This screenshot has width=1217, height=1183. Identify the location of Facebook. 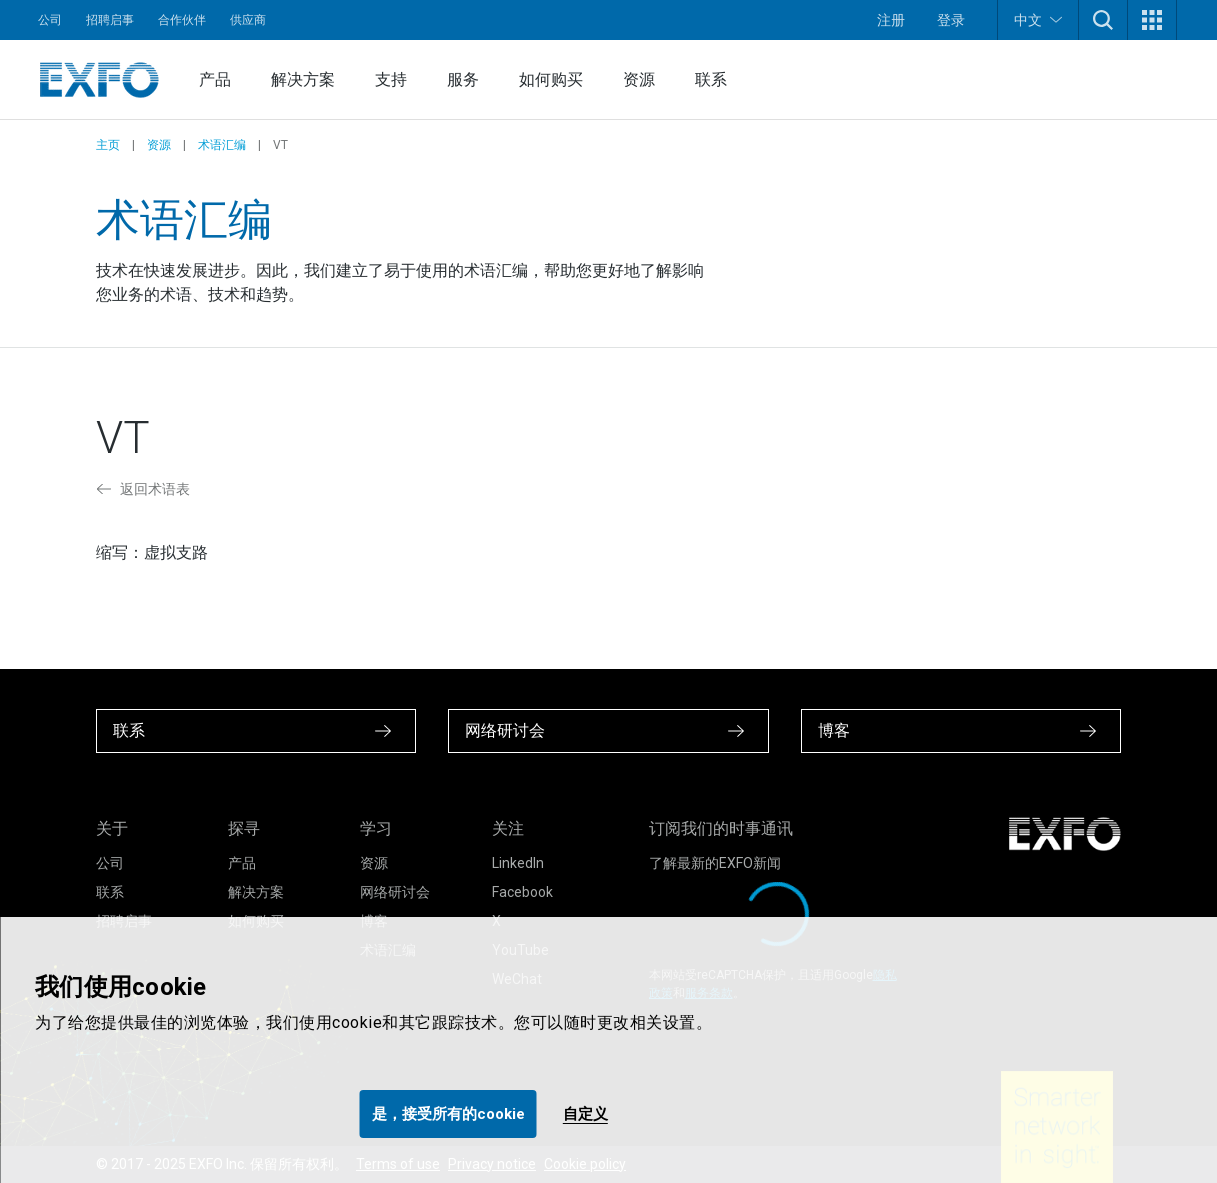
(522, 892).